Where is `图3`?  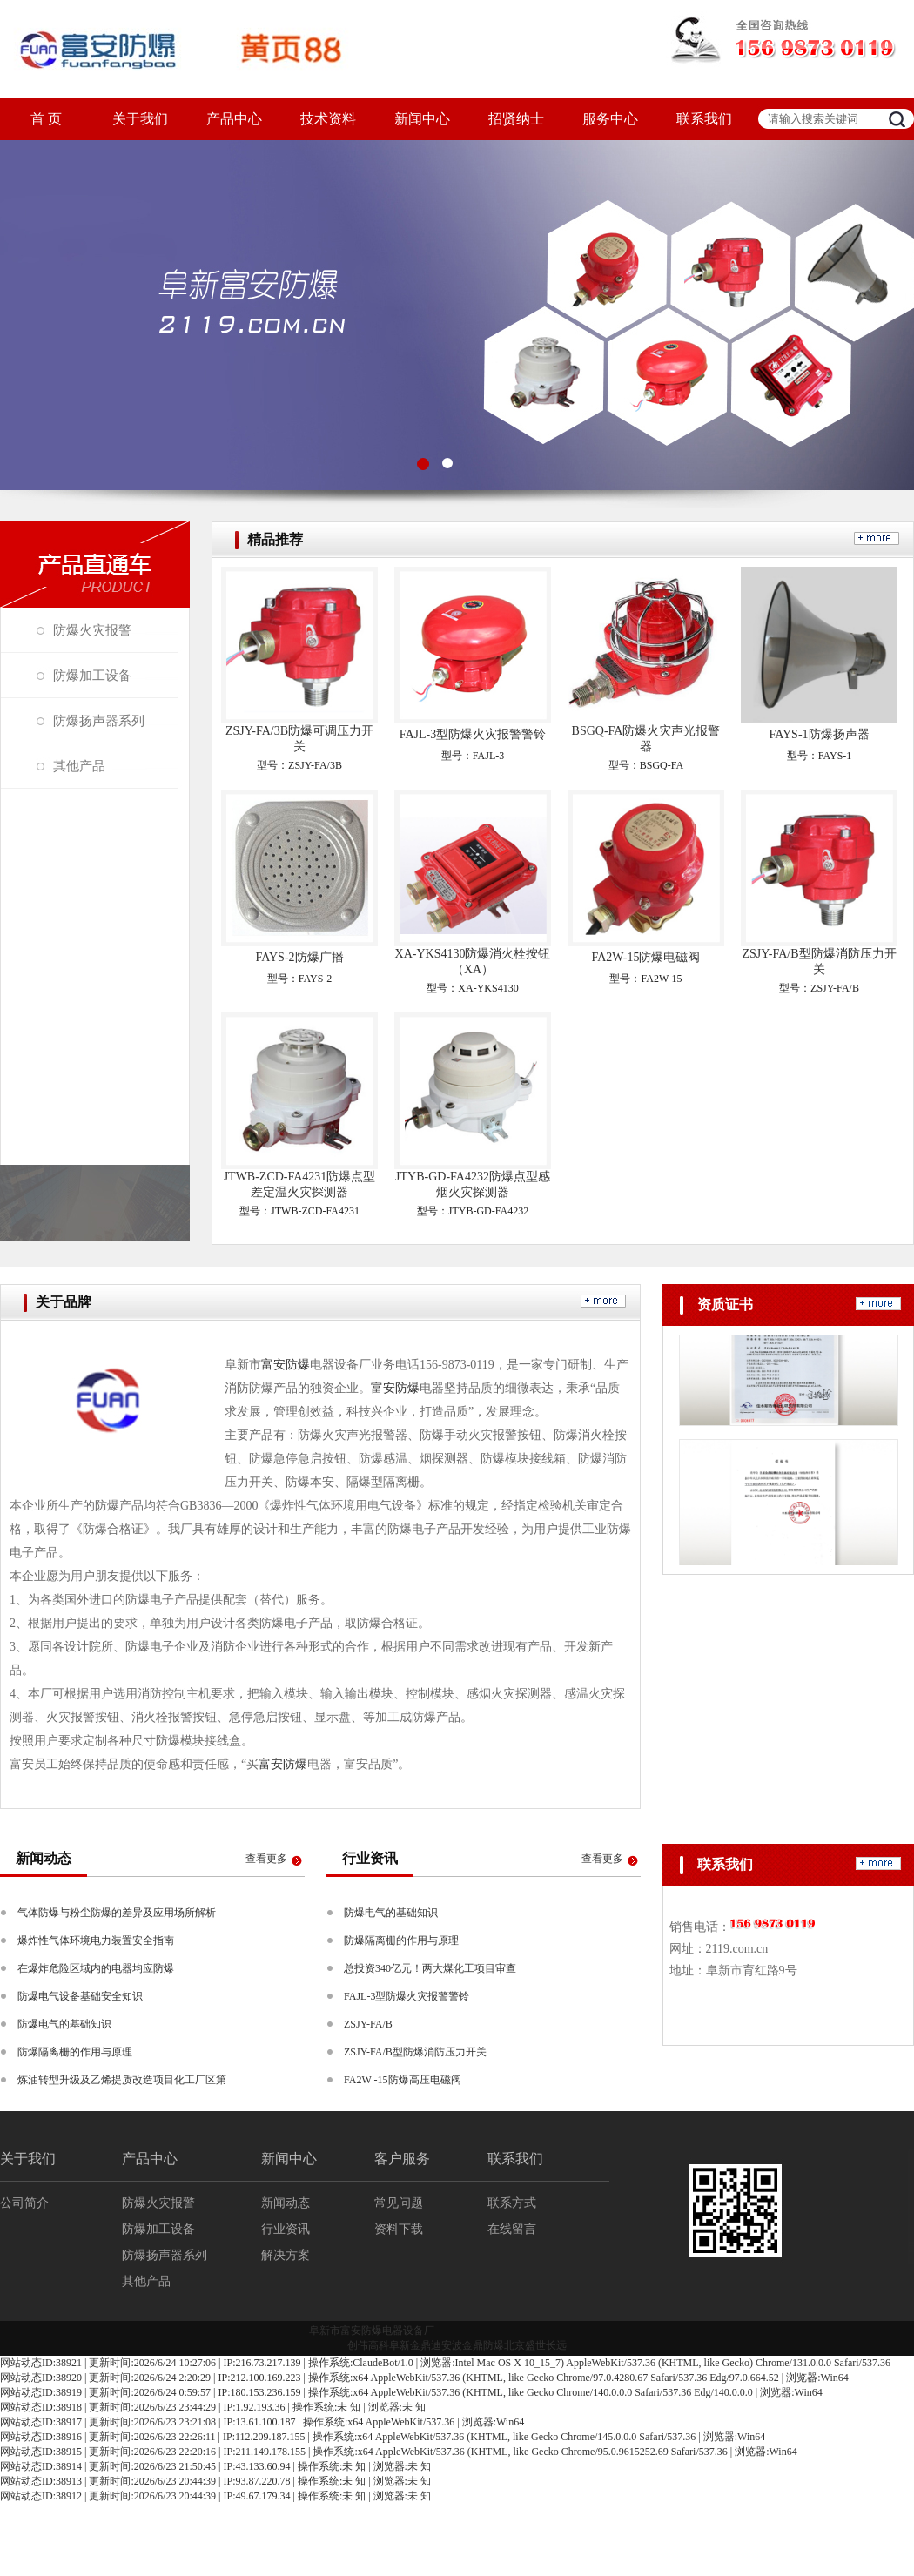 图3 is located at coordinates (457, 315).